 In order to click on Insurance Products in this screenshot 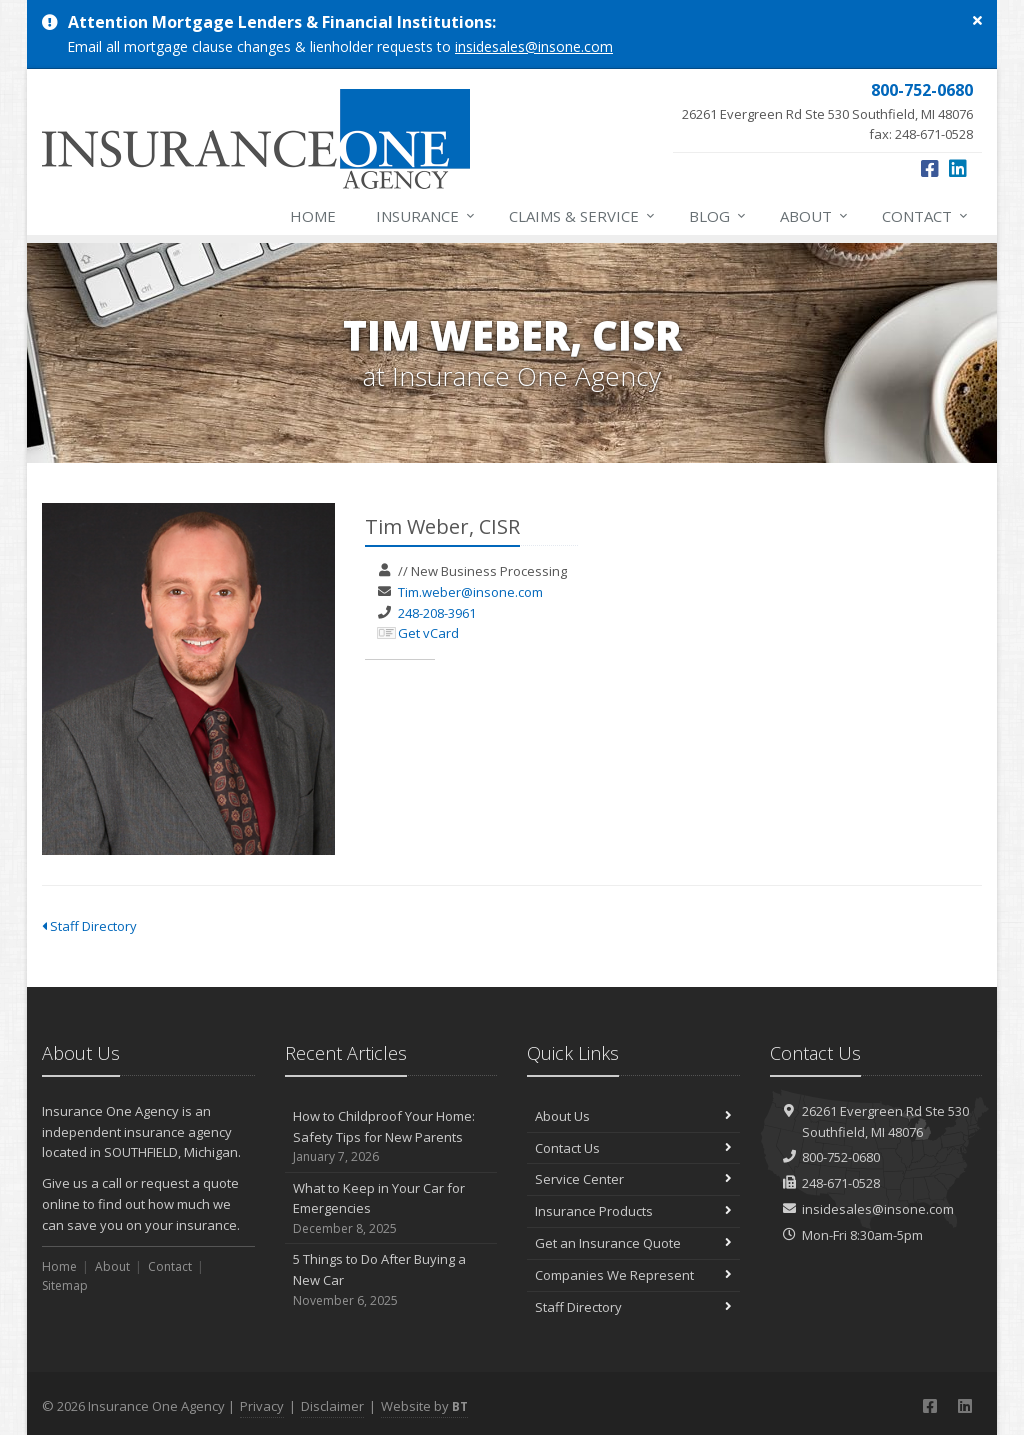, I will do `click(633, 1211)`.